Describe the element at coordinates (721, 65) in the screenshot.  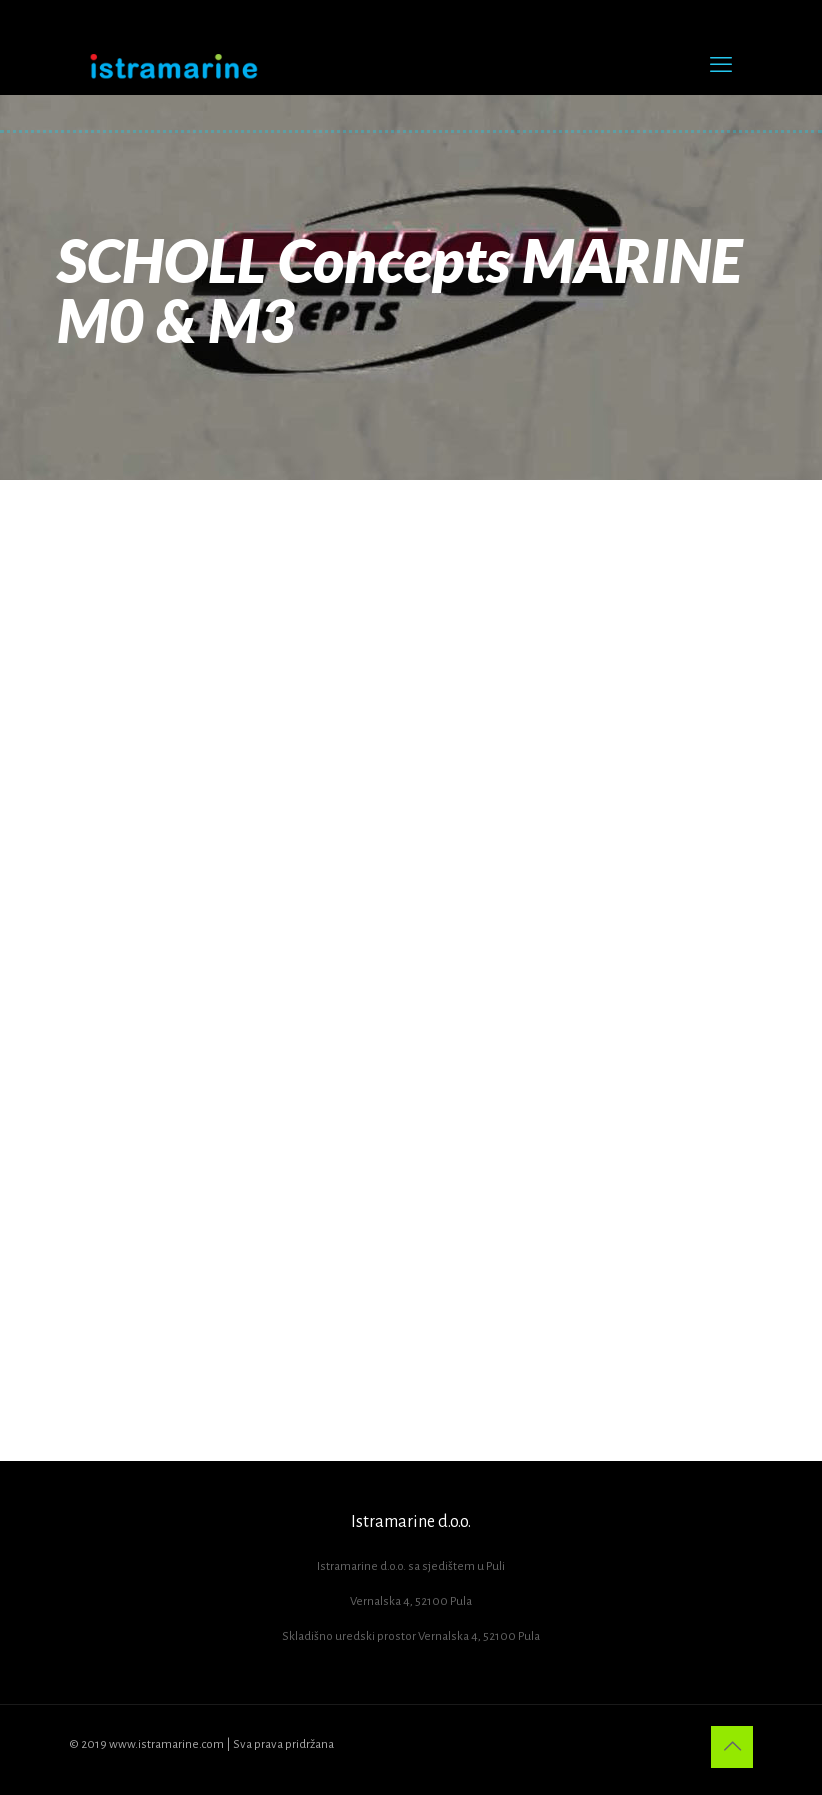
I see `[mobile menu]` at that location.